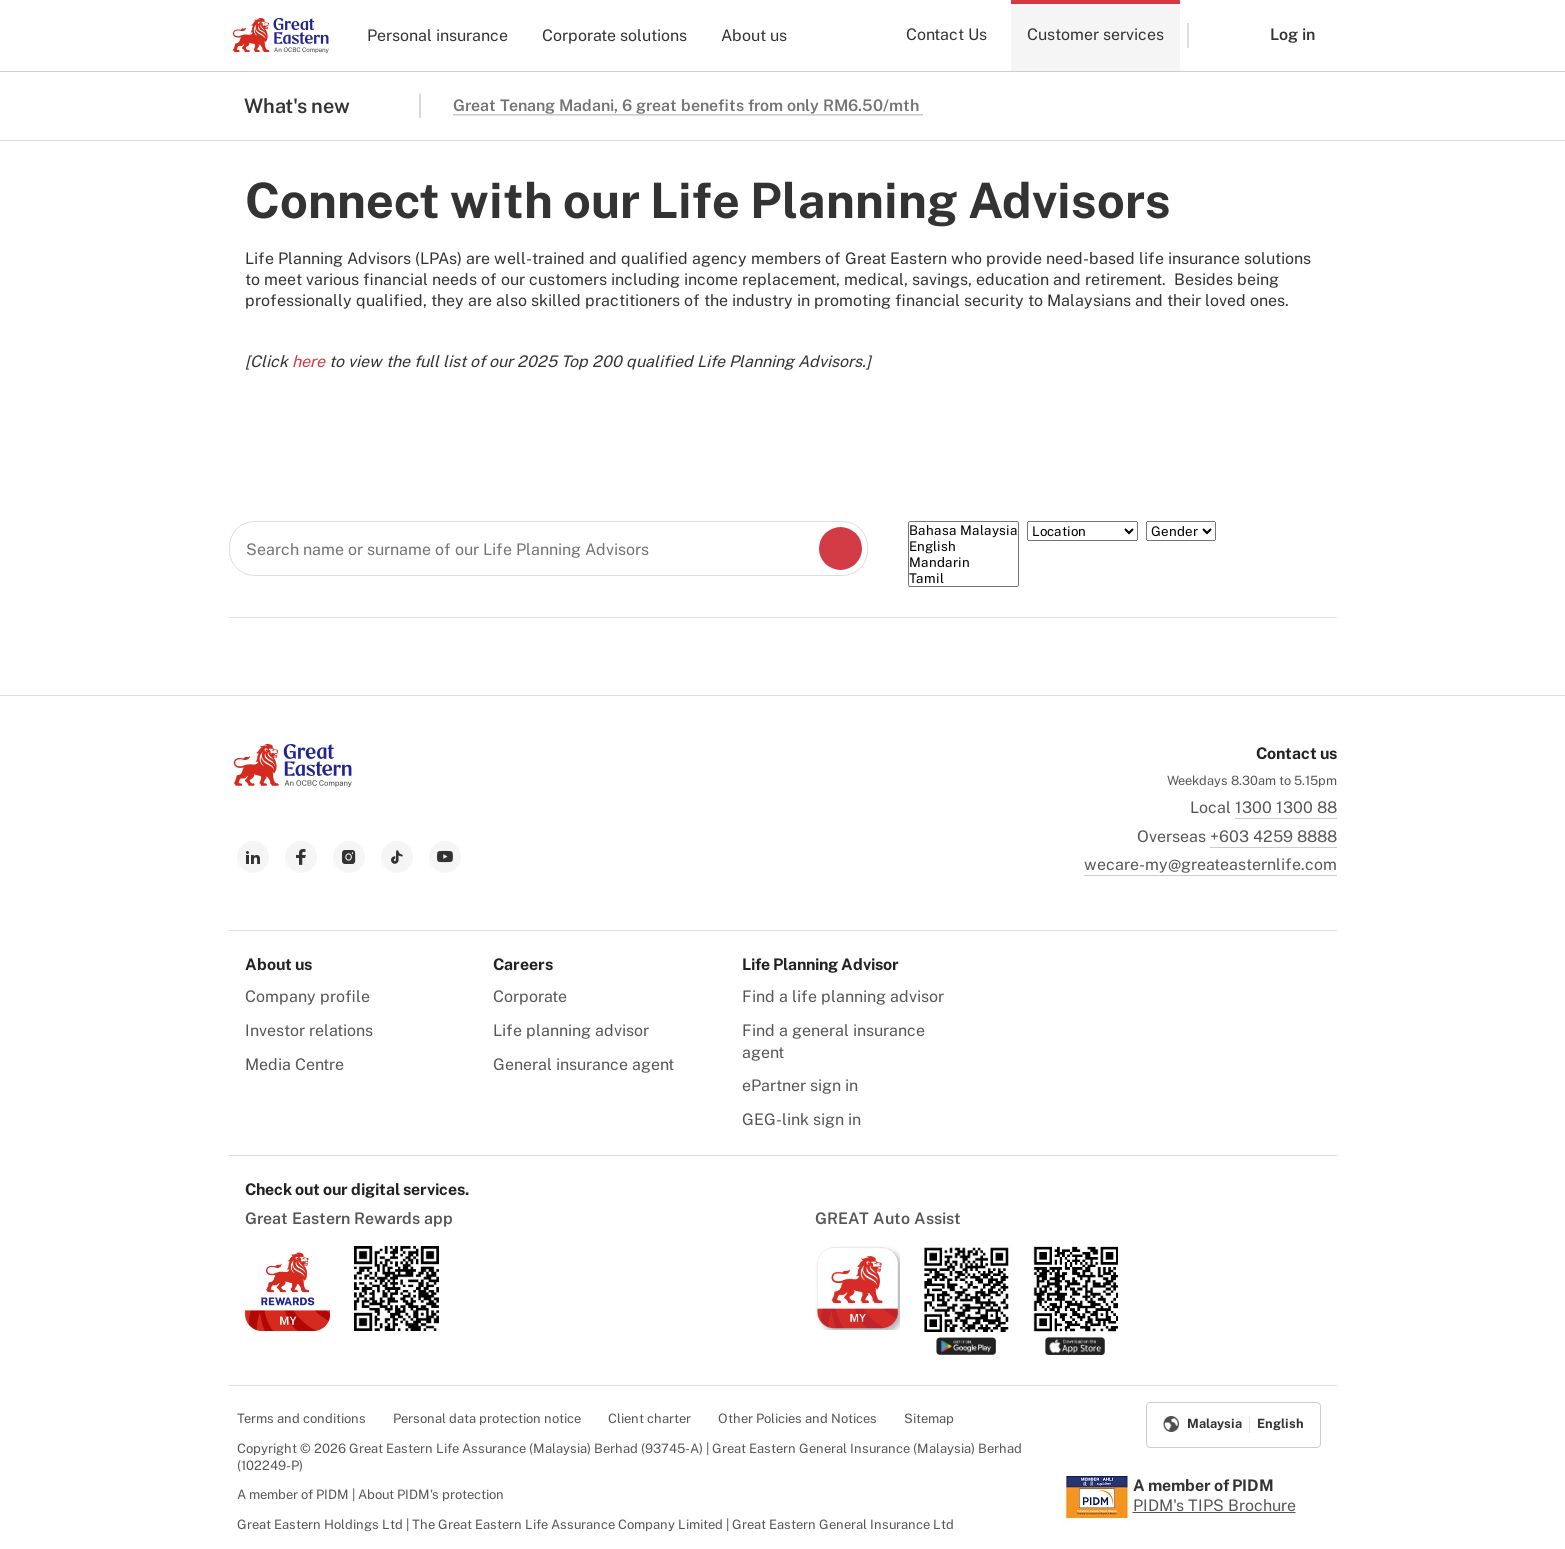  Describe the element at coordinates (963, 530) in the screenshot. I see `Bahasa Malaysia` at that location.